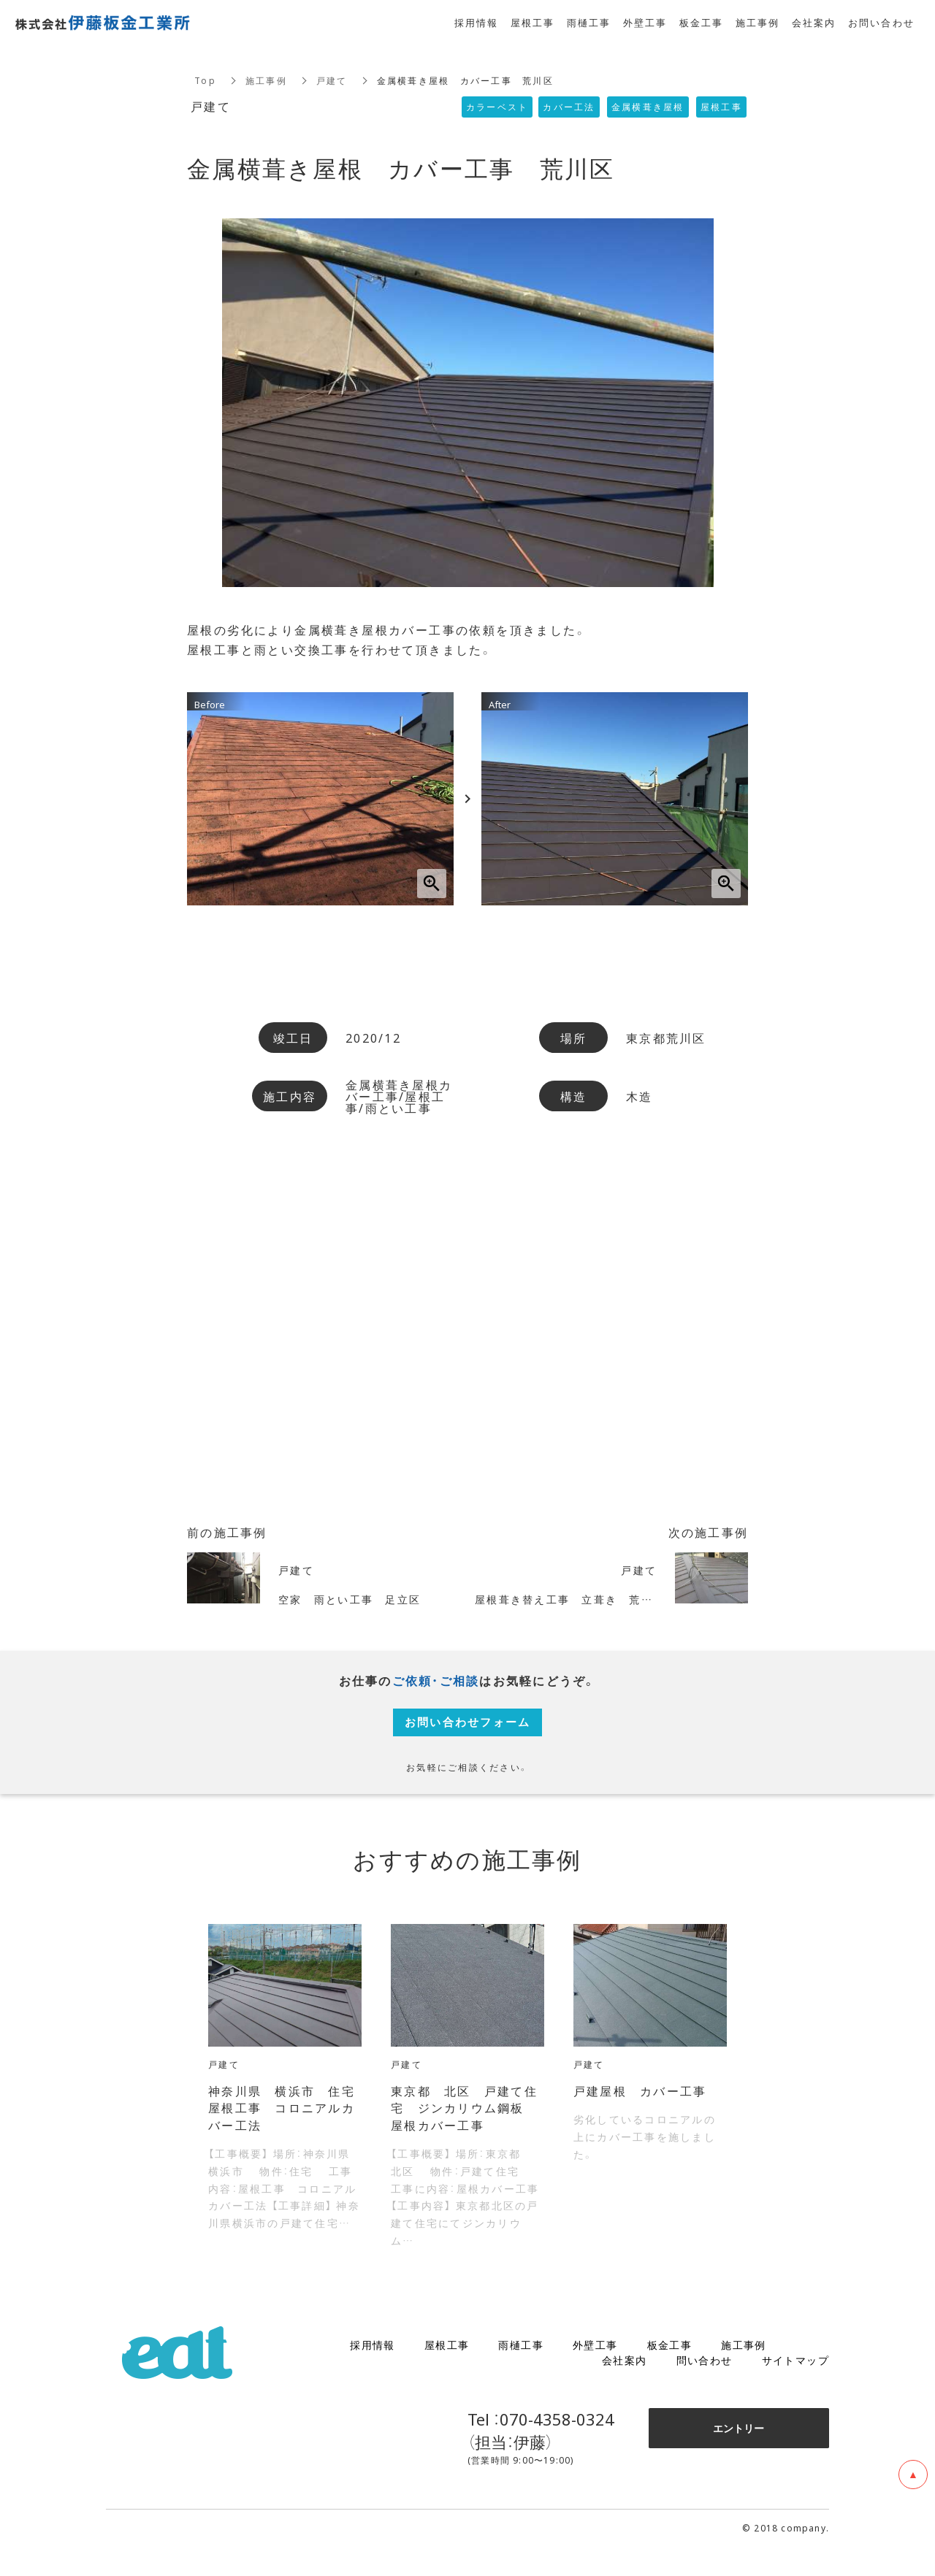  What do you see at coordinates (266, 80) in the screenshot?
I see `施工事例` at bounding box center [266, 80].